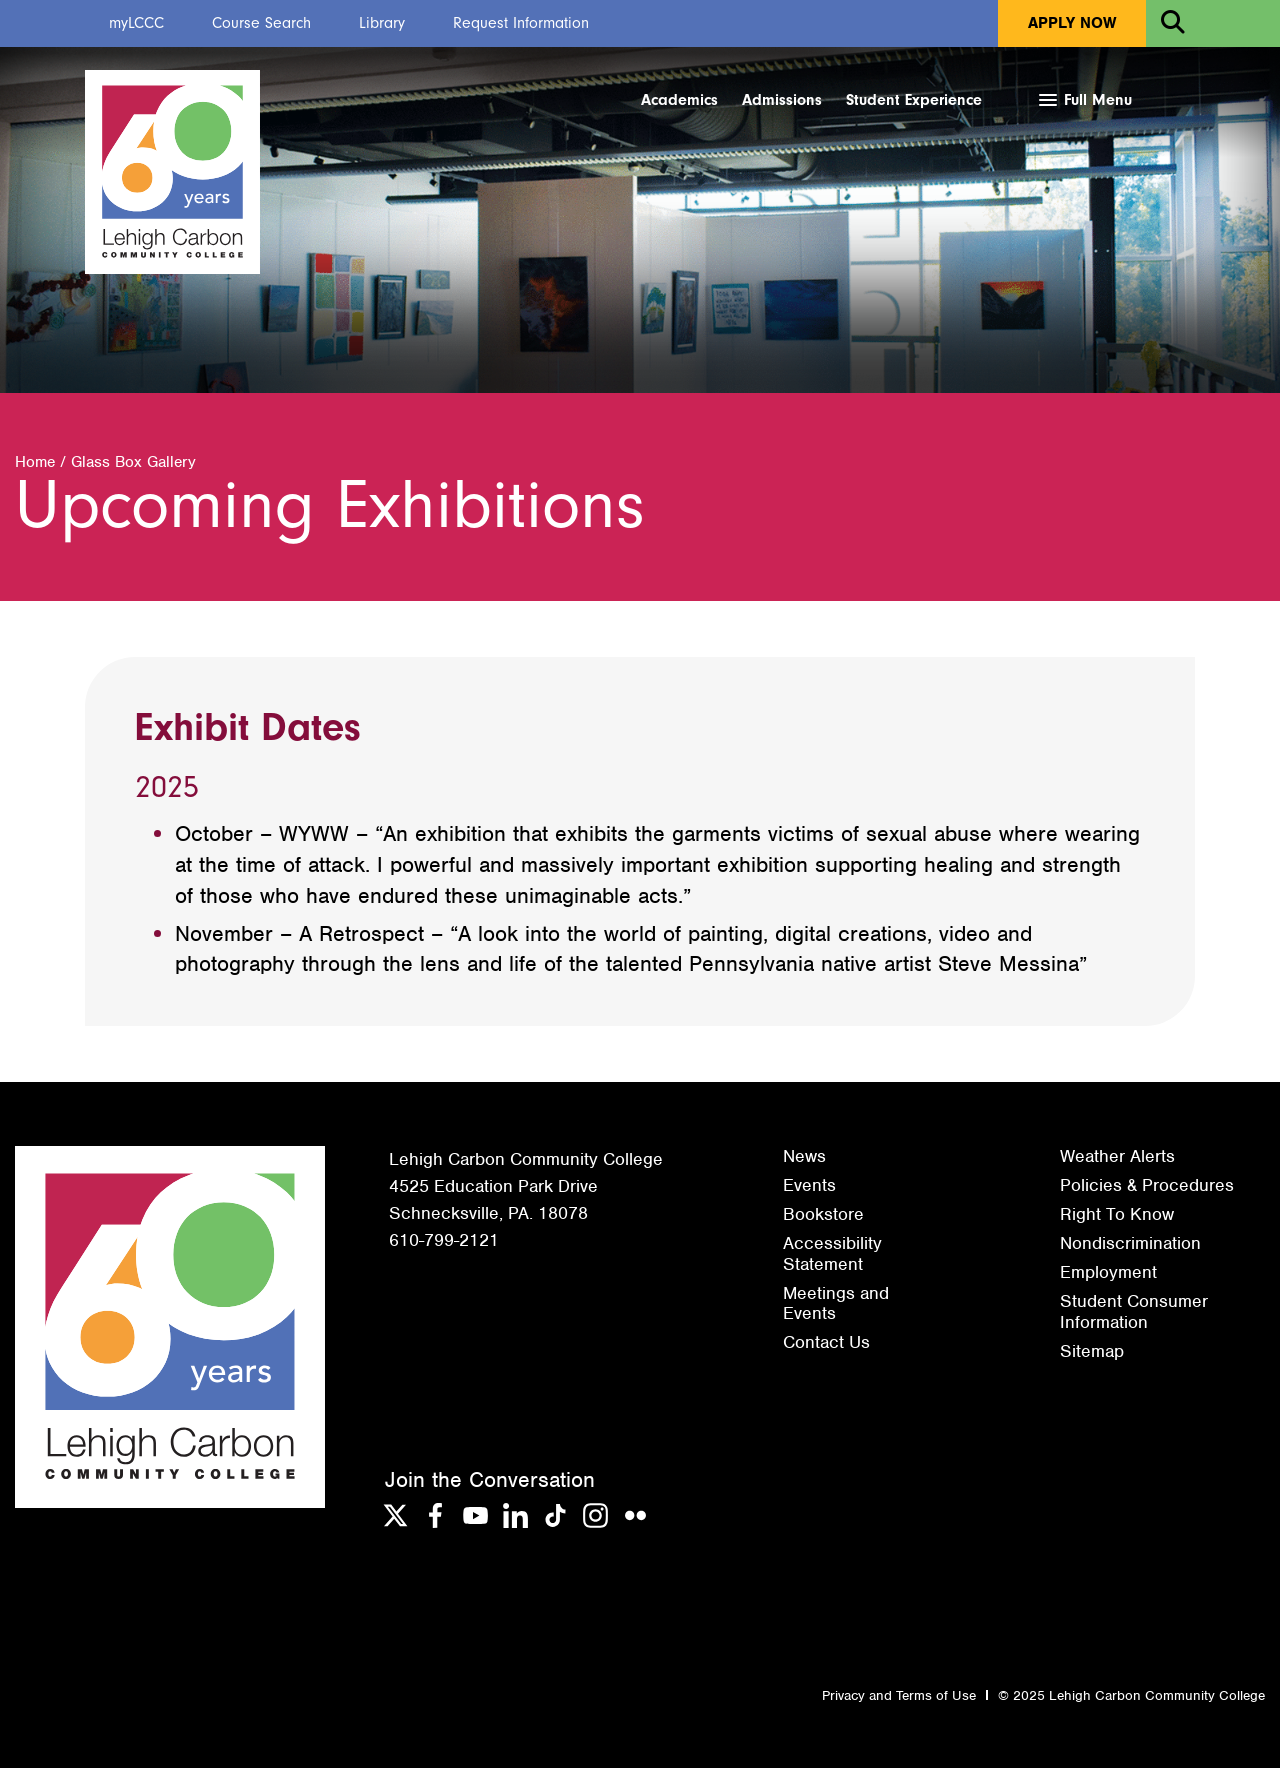  What do you see at coordinates (804, 1156) in the screenshot?
I see `News` at bounding box center [804, 1156].